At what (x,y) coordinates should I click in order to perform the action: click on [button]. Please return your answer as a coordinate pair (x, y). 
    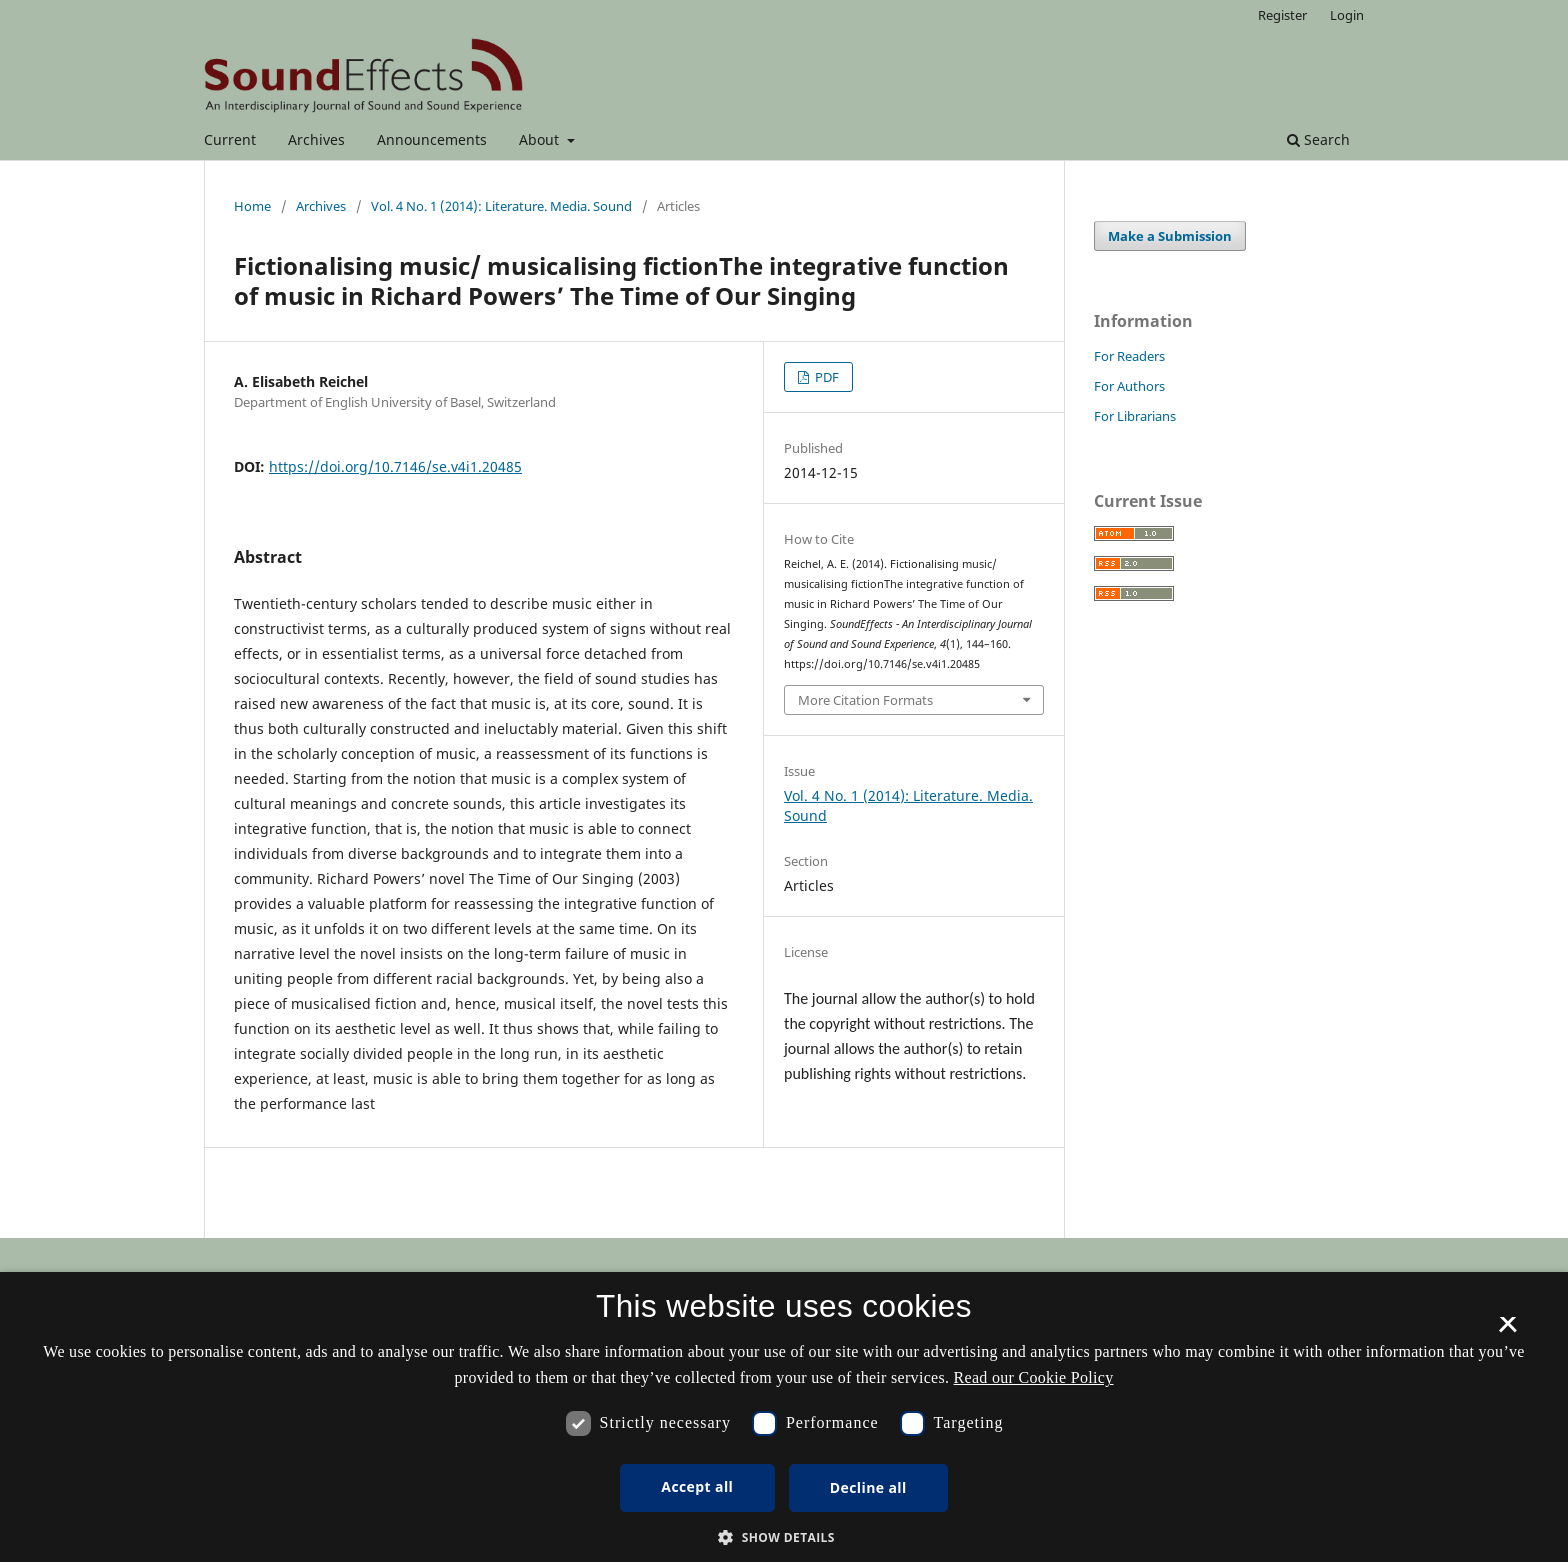
    Looking at the image, I should click on (784, 1537).